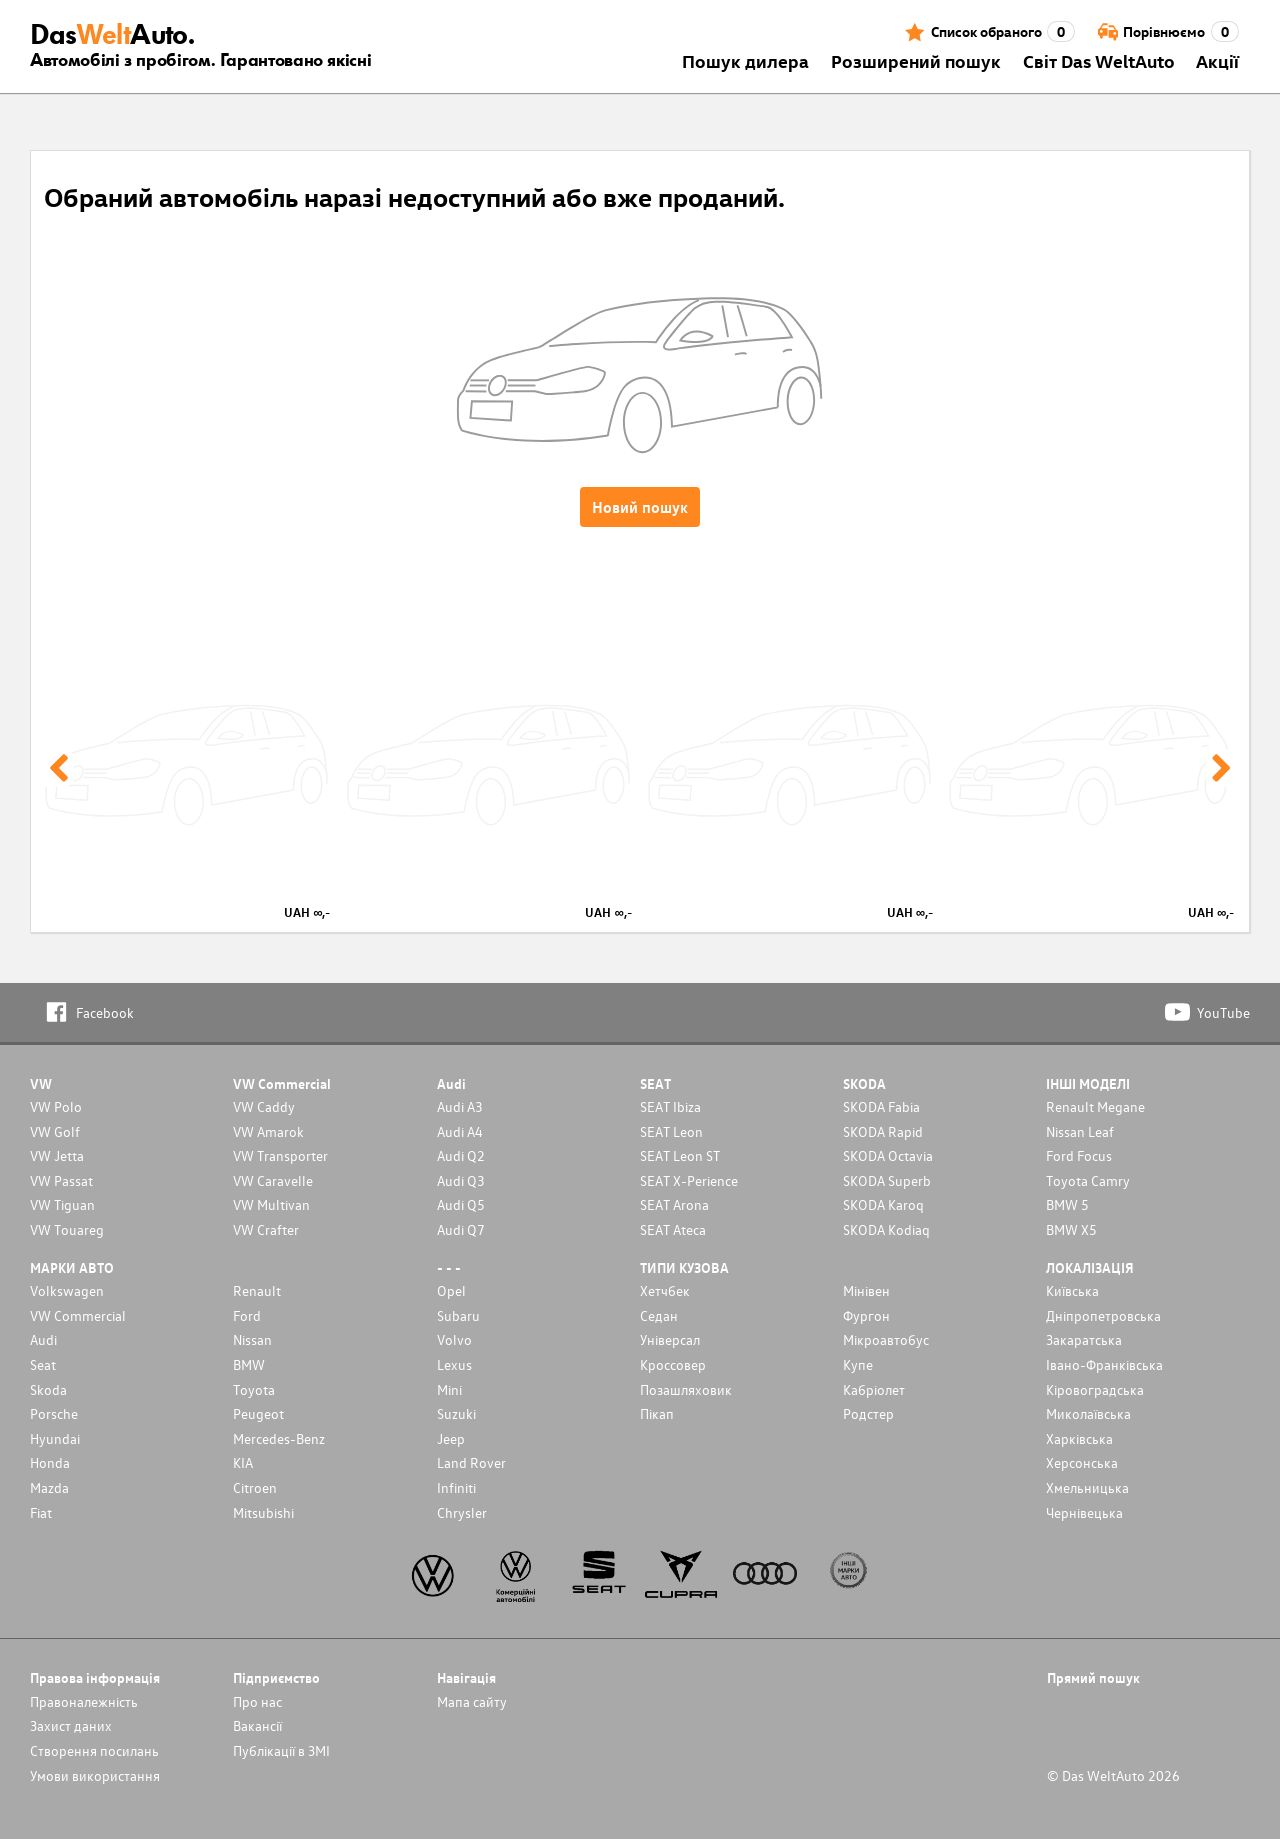  I want to click on BMW 5, so click(1067, 1204).